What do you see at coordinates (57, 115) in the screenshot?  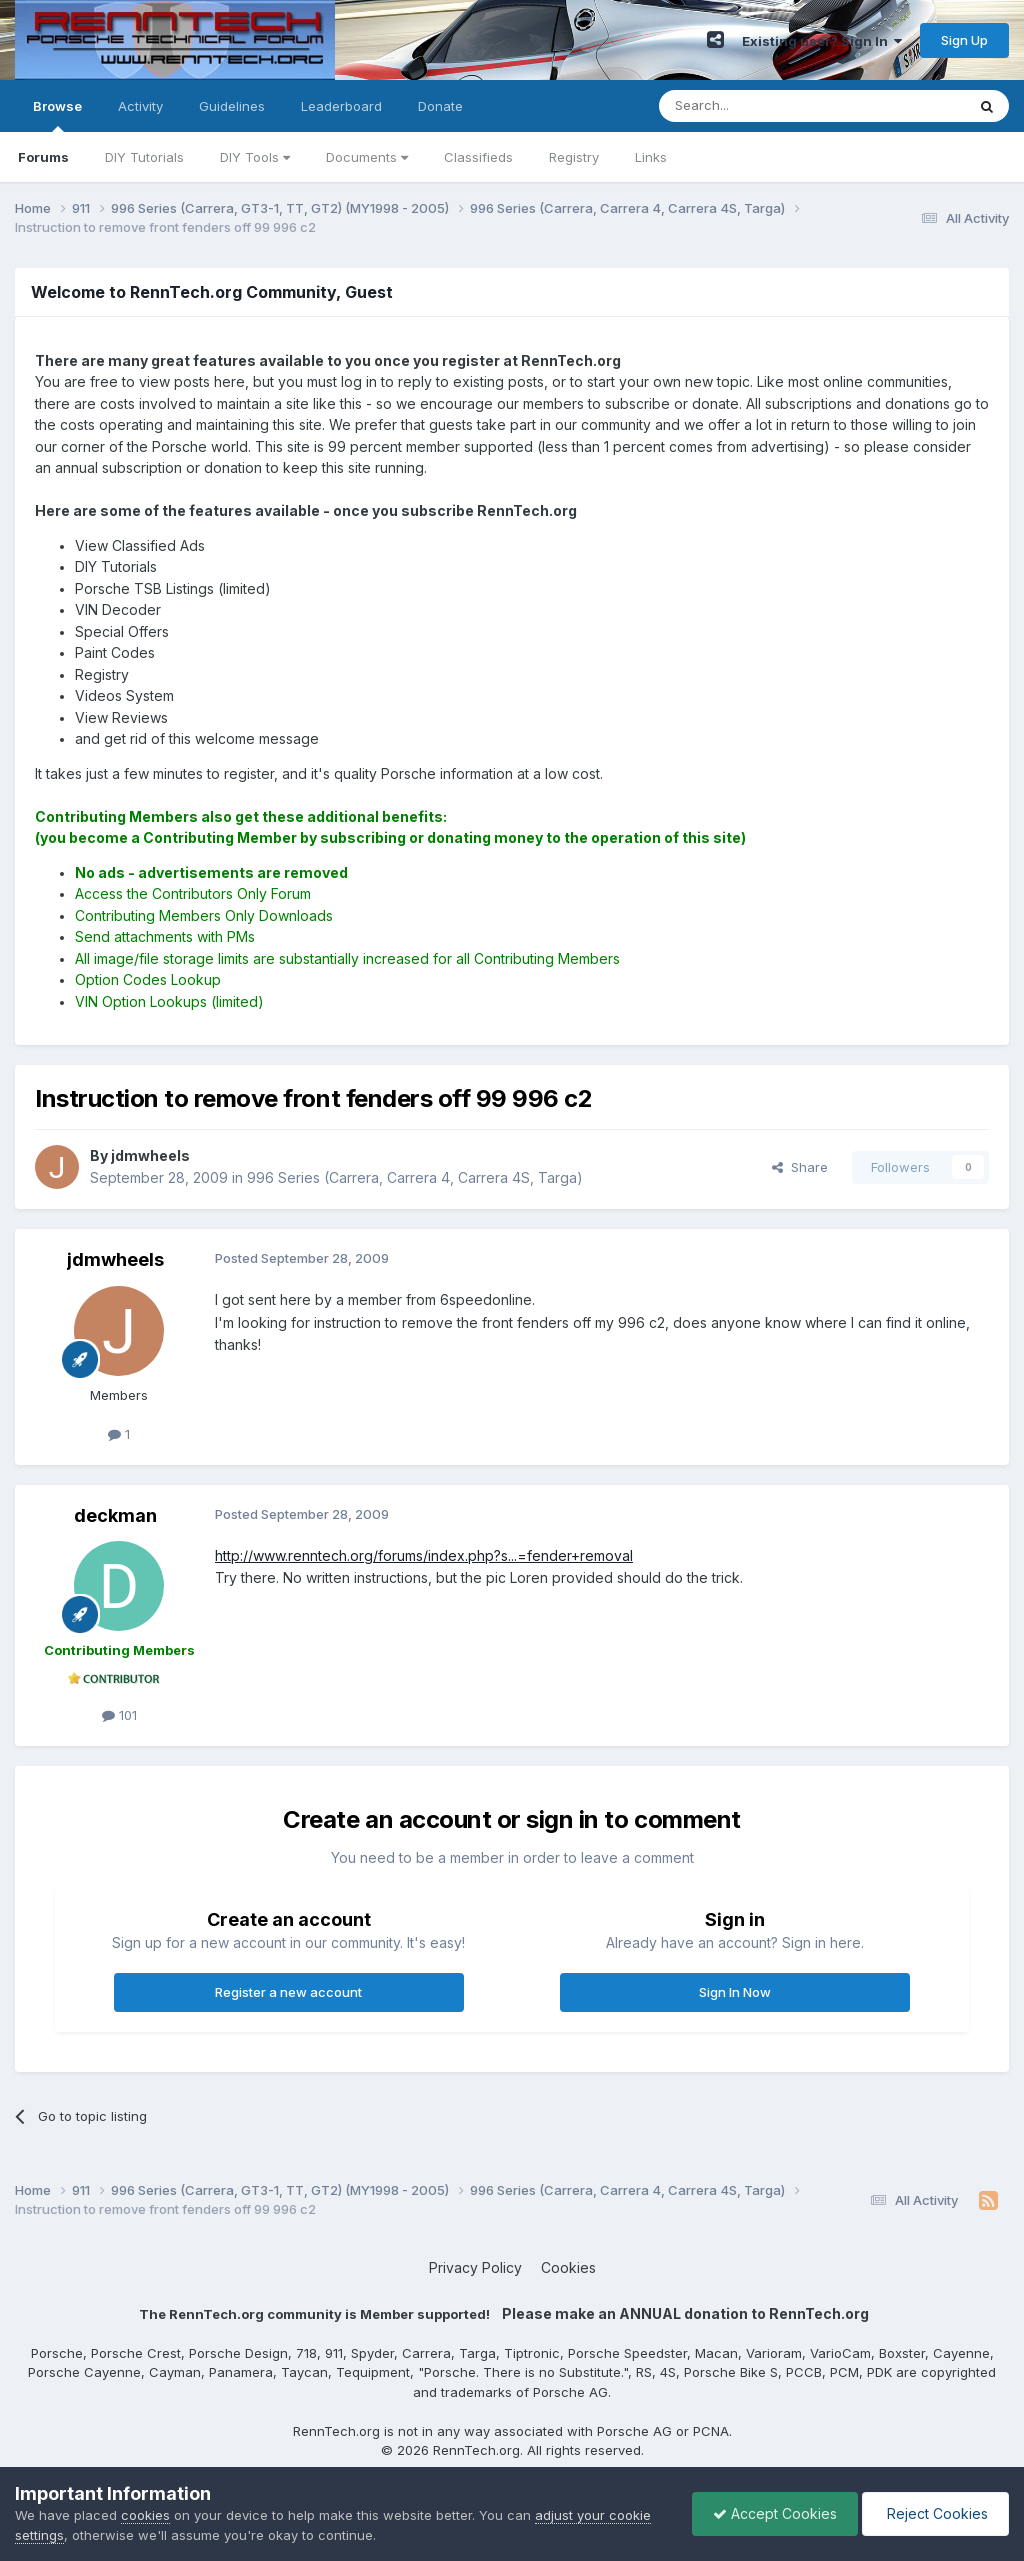 I see `Browse` at bounding box center [57, 115].